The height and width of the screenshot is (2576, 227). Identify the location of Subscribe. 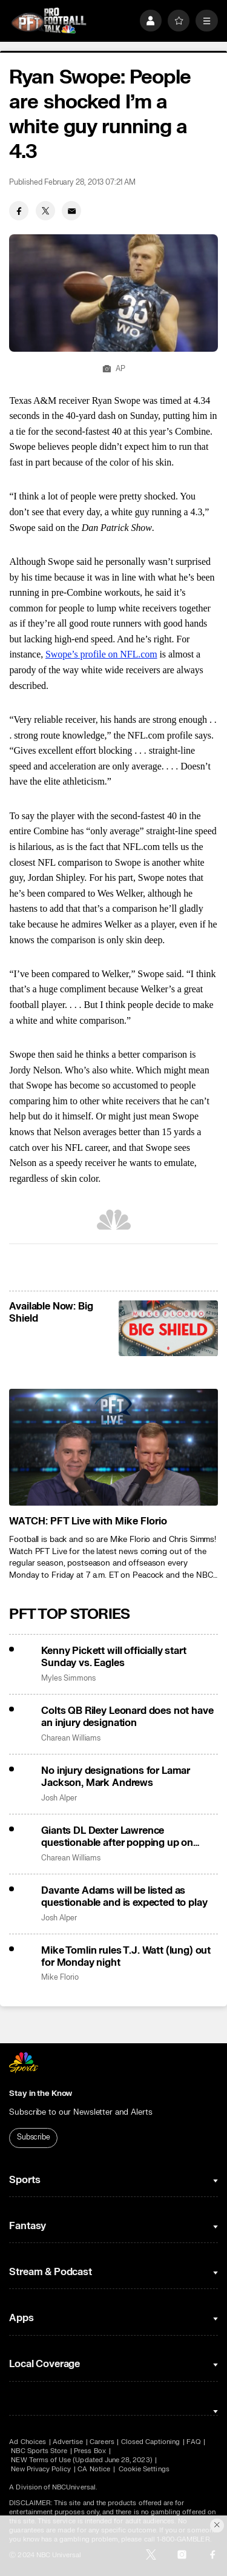
(33, 2137).